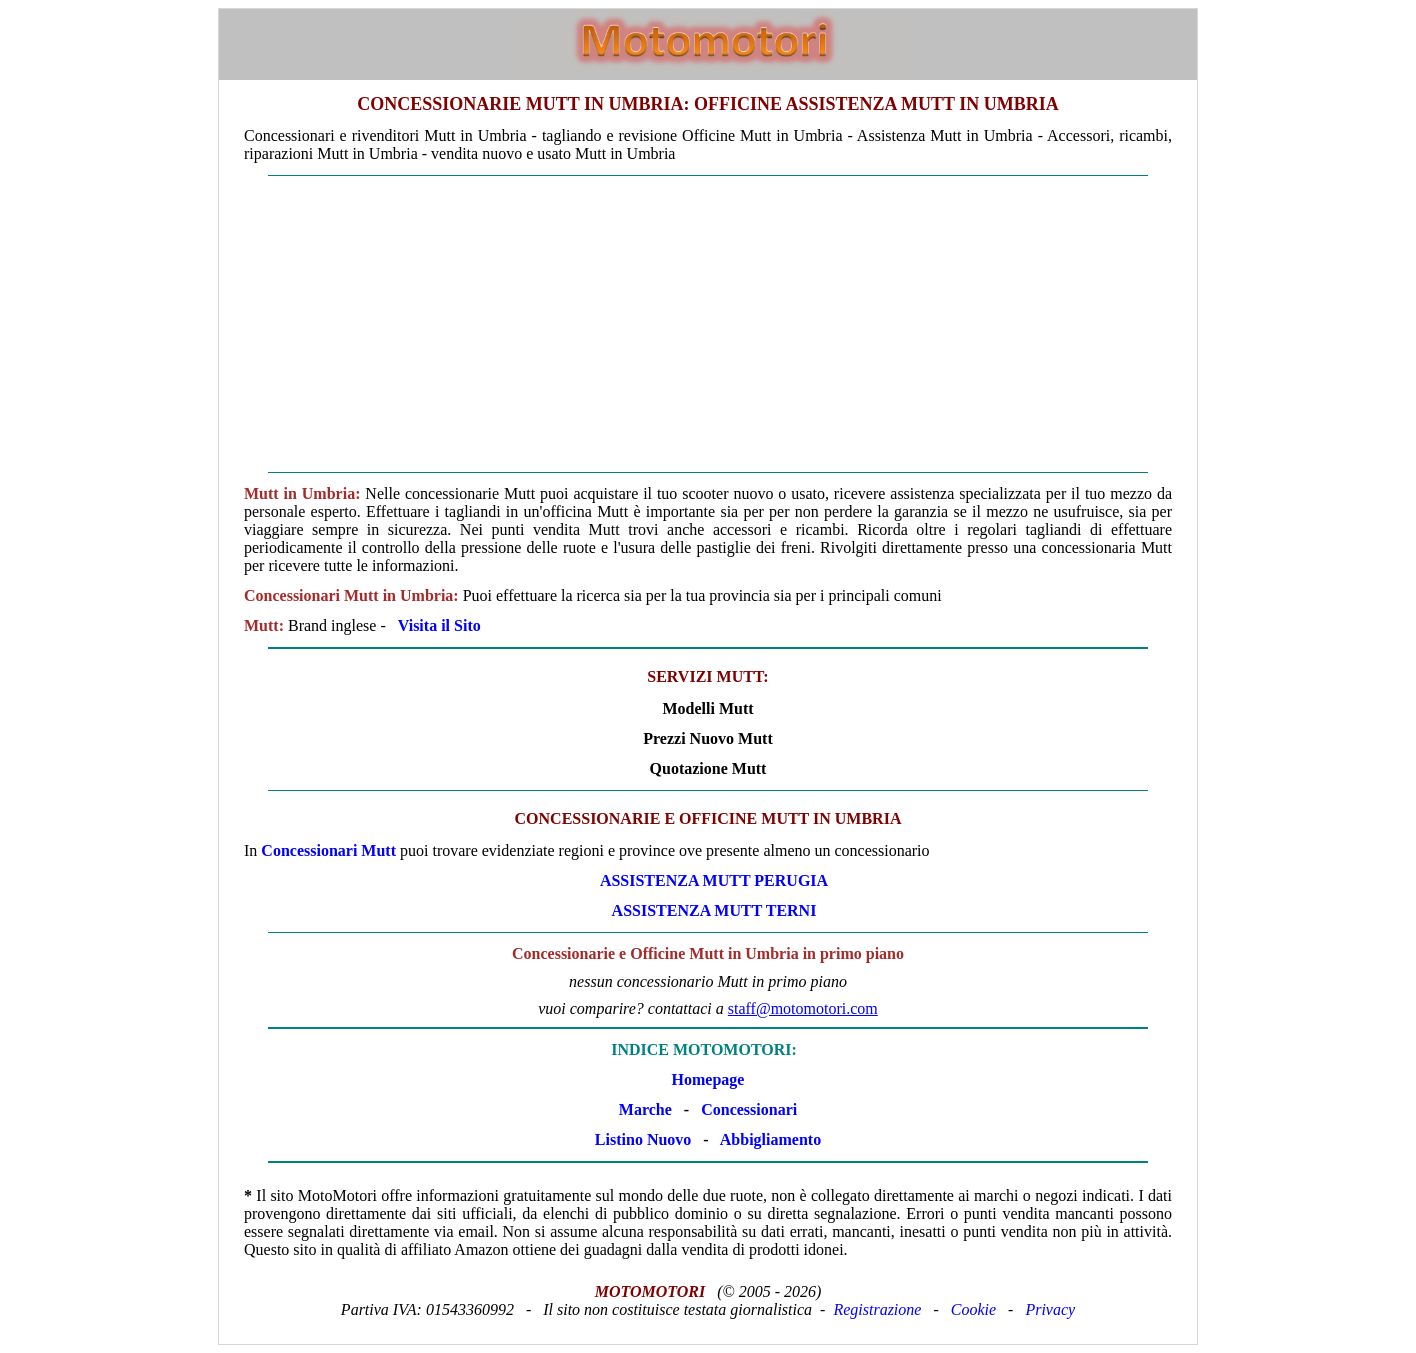  I want to click on Homepage, so click(708, 1079).